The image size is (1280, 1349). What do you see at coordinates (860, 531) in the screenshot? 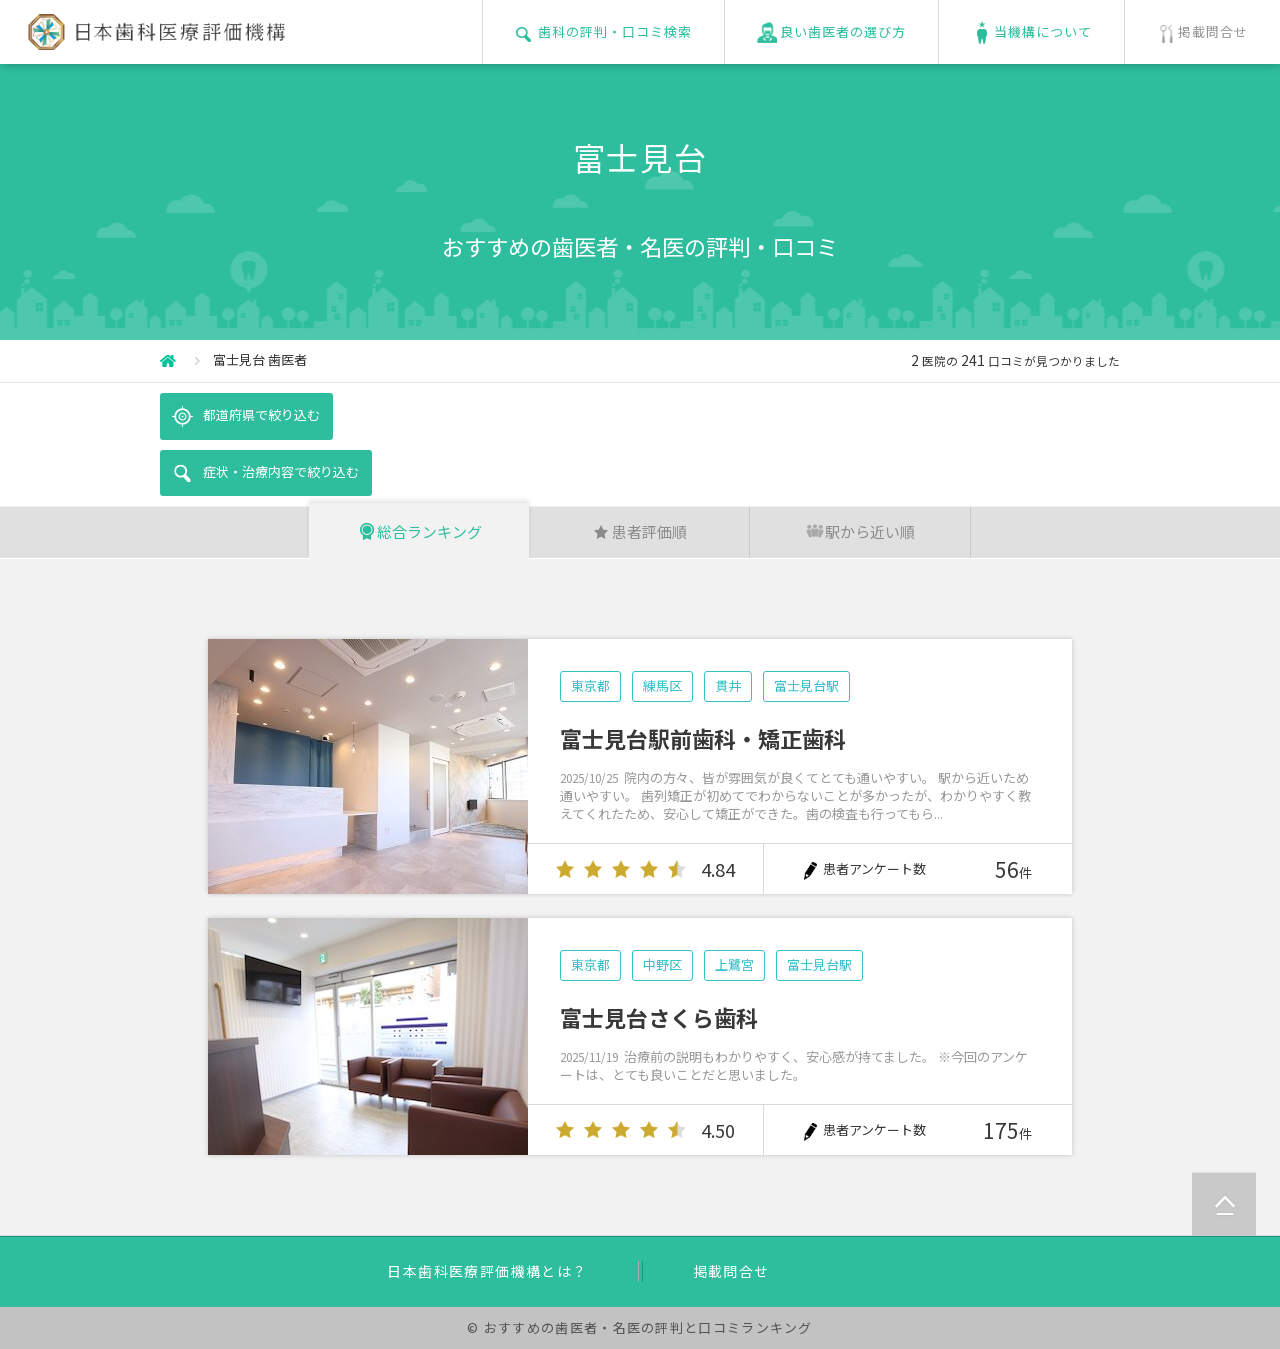
I see `駅から近い順` at bounding box center [860, 531].